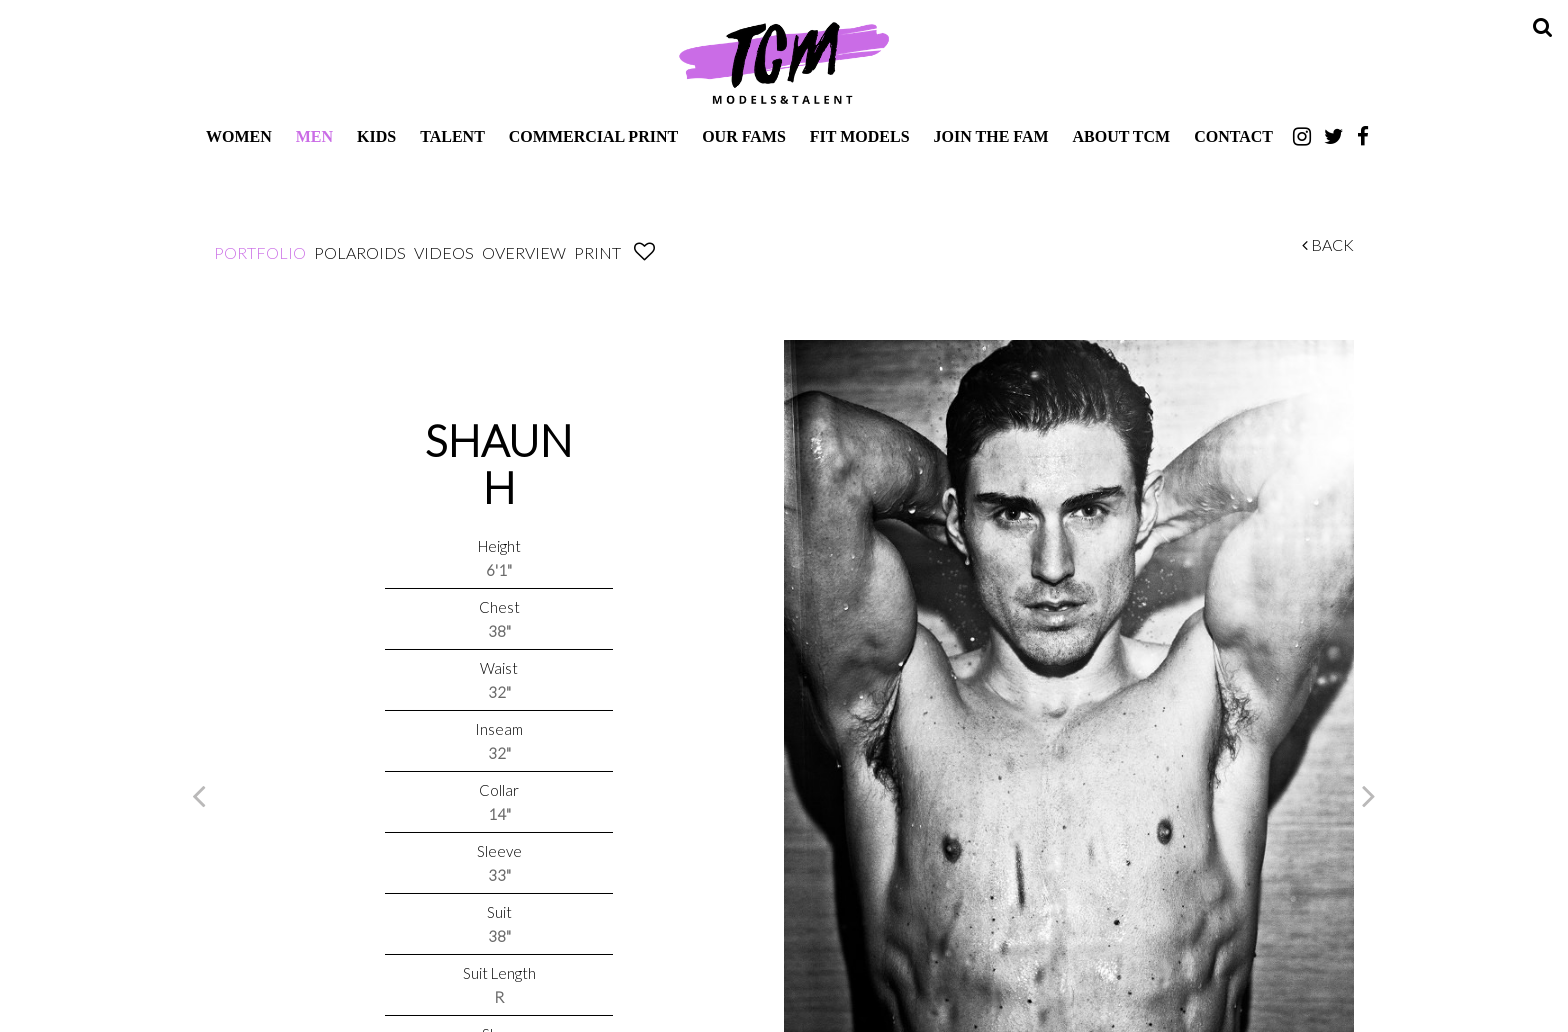 The width and height of the screenshot is (1568, 1032). I want to click on About TCM, so click(1122, 136).